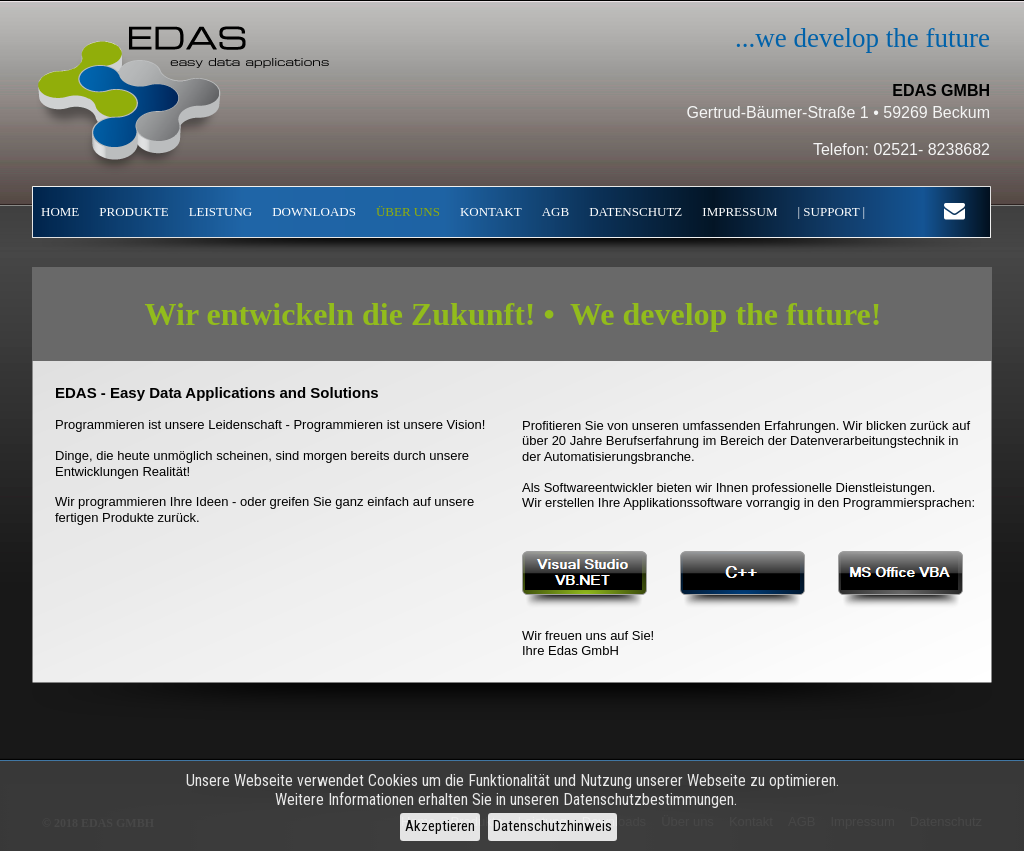  Describe the element at coordinates (133, 211) in the screenshot. I see `PRODUKTE [menuitem]` at that location.